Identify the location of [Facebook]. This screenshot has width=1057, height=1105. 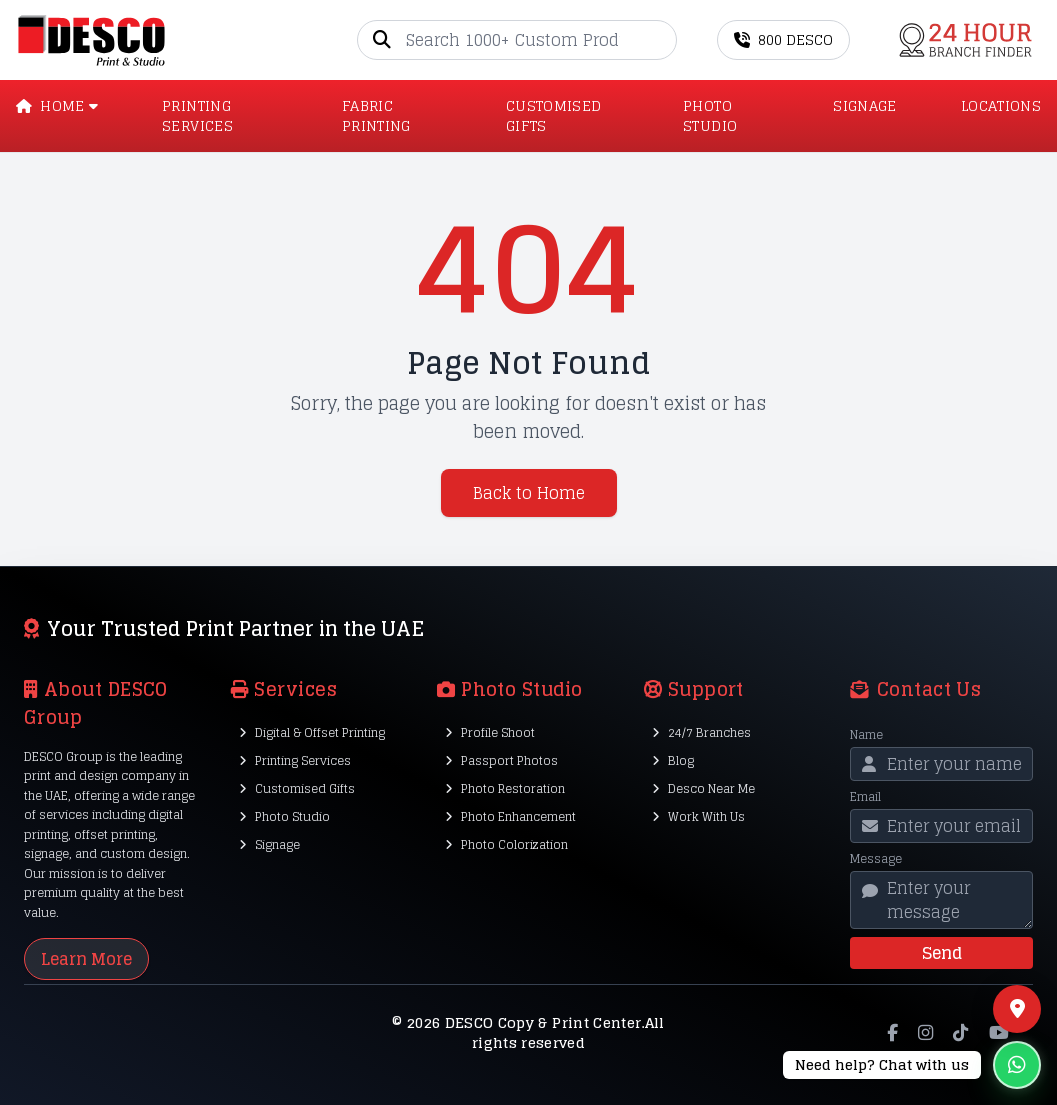
(892, 1033).